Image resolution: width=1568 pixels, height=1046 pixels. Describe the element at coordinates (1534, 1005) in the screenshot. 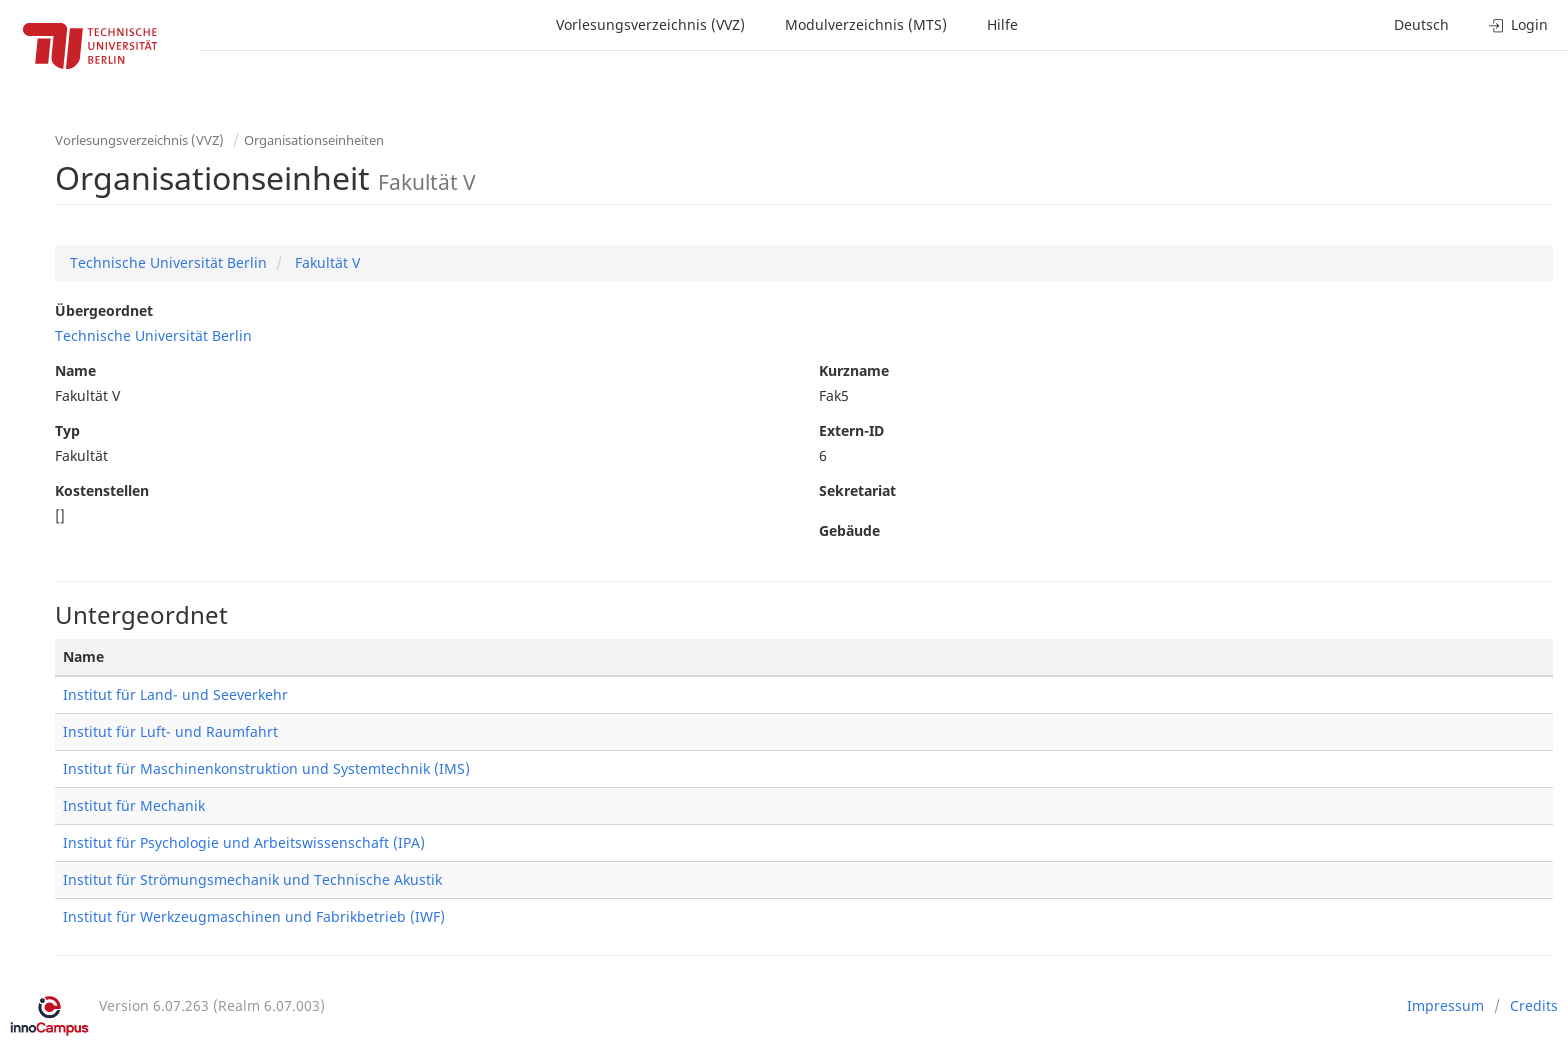

I see `Credits` at that location.